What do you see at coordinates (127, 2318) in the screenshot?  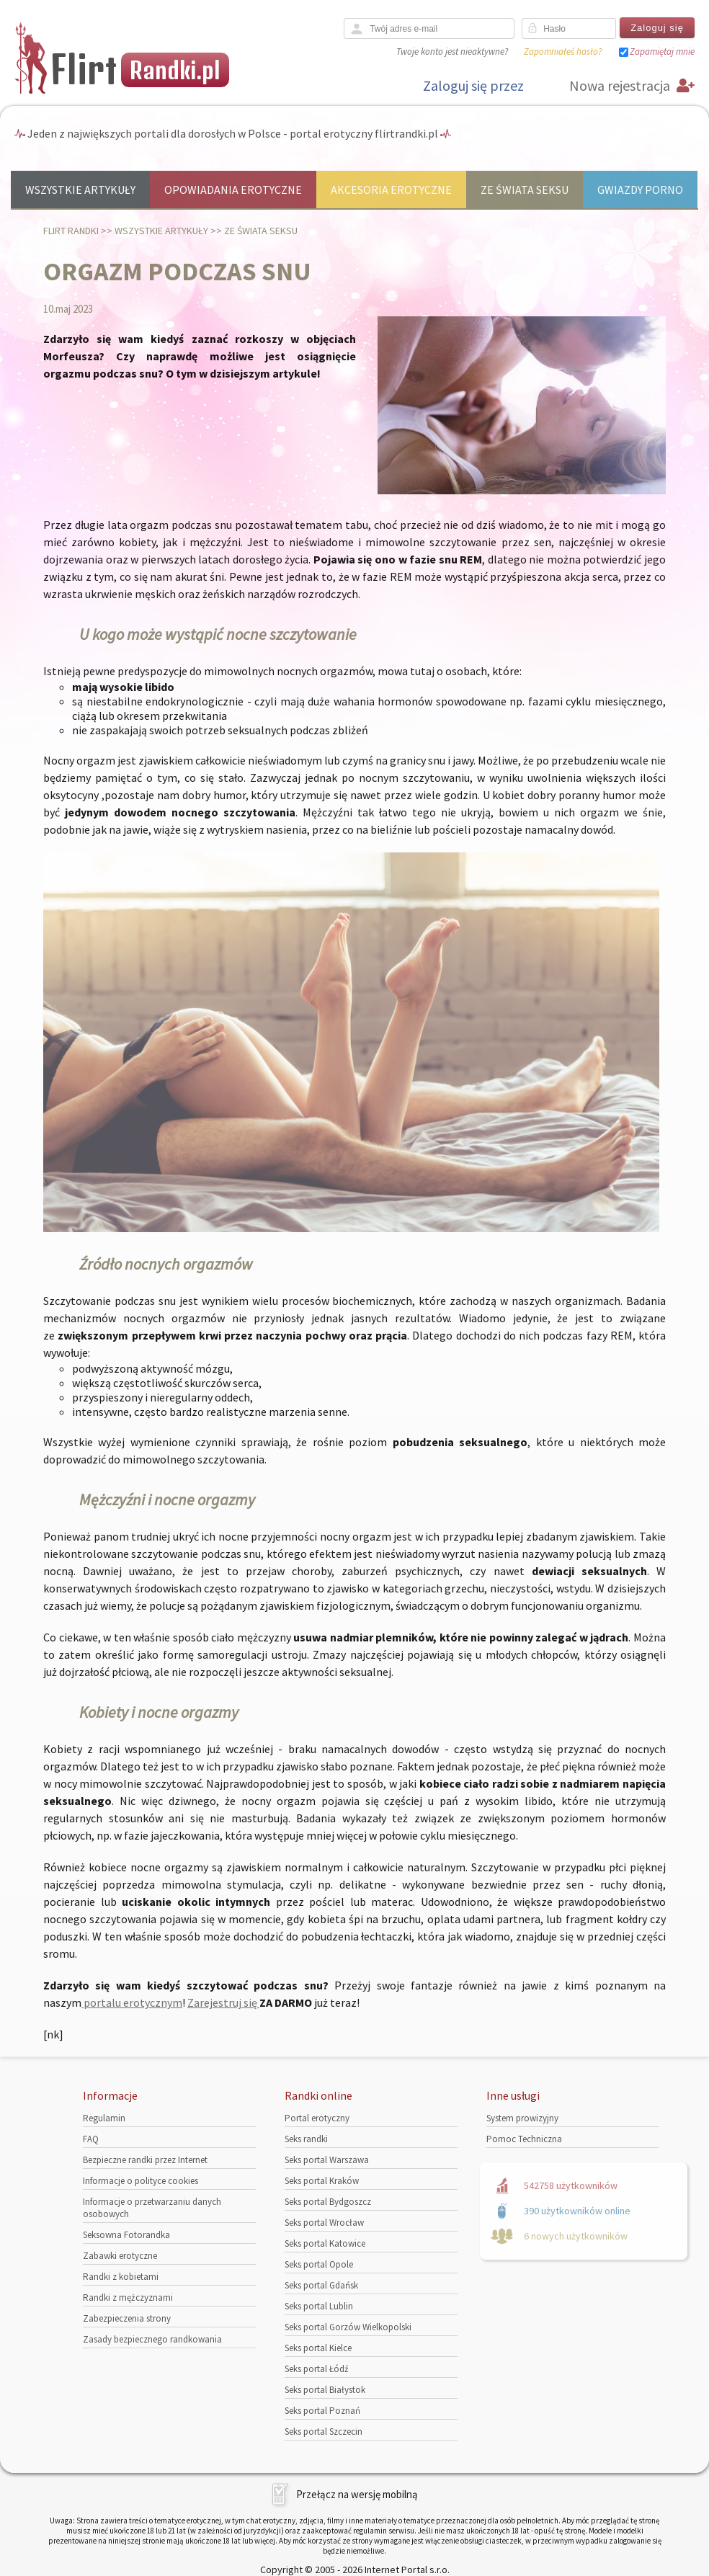 I see `Zabezpieczenia strony` at bounding box center [127, 2318].